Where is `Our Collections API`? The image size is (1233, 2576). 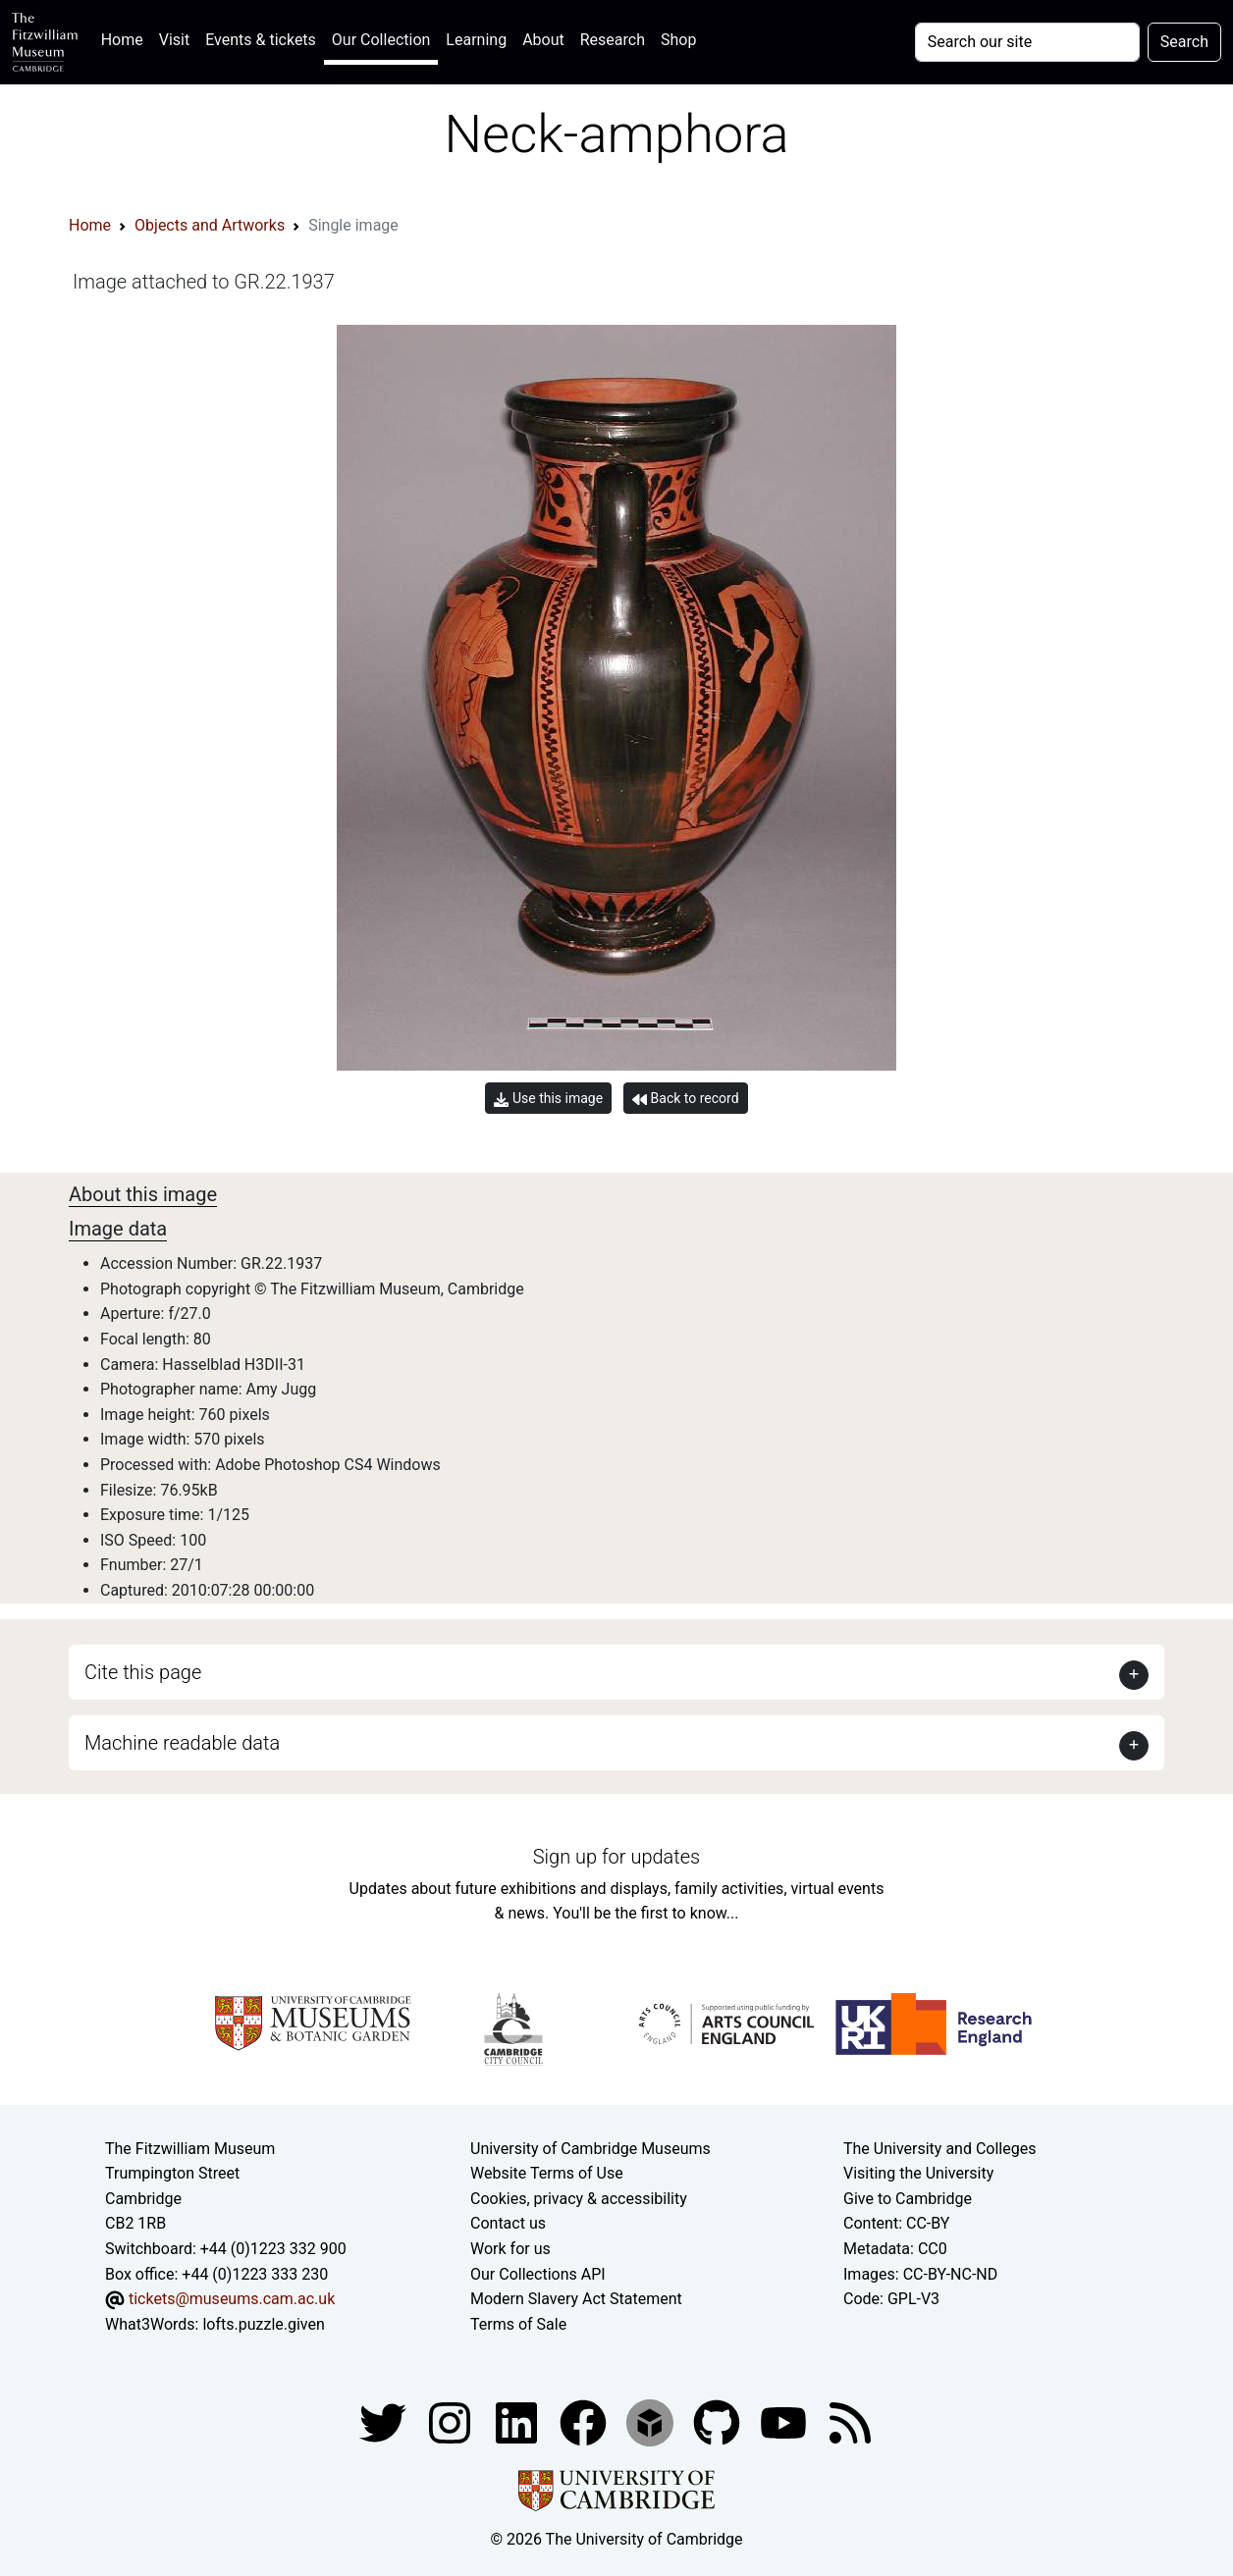 Our Collections API is located at coordinates (538, 2274).